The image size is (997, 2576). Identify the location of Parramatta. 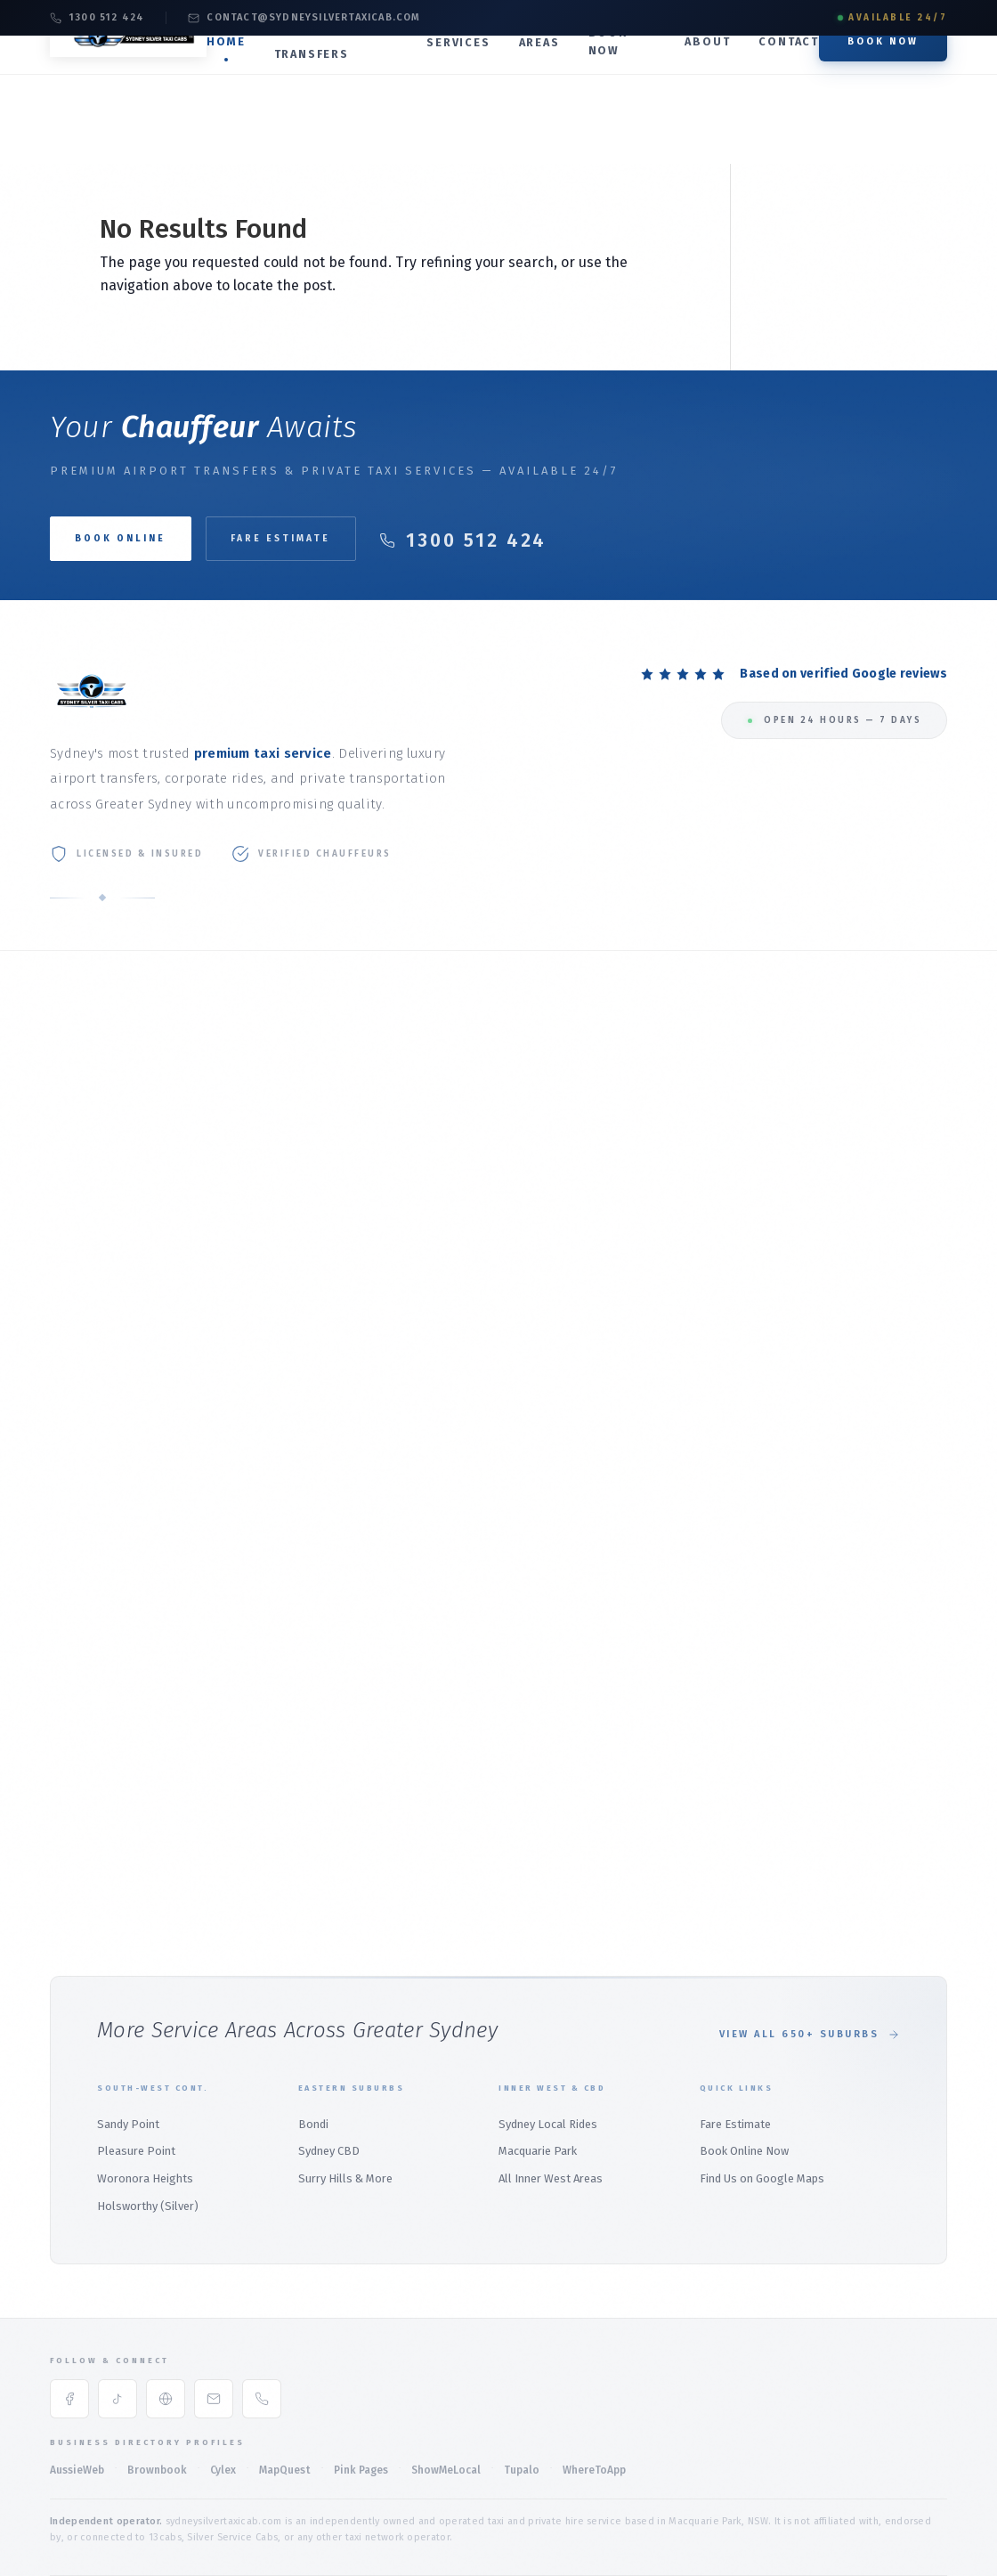
(391, 1591).